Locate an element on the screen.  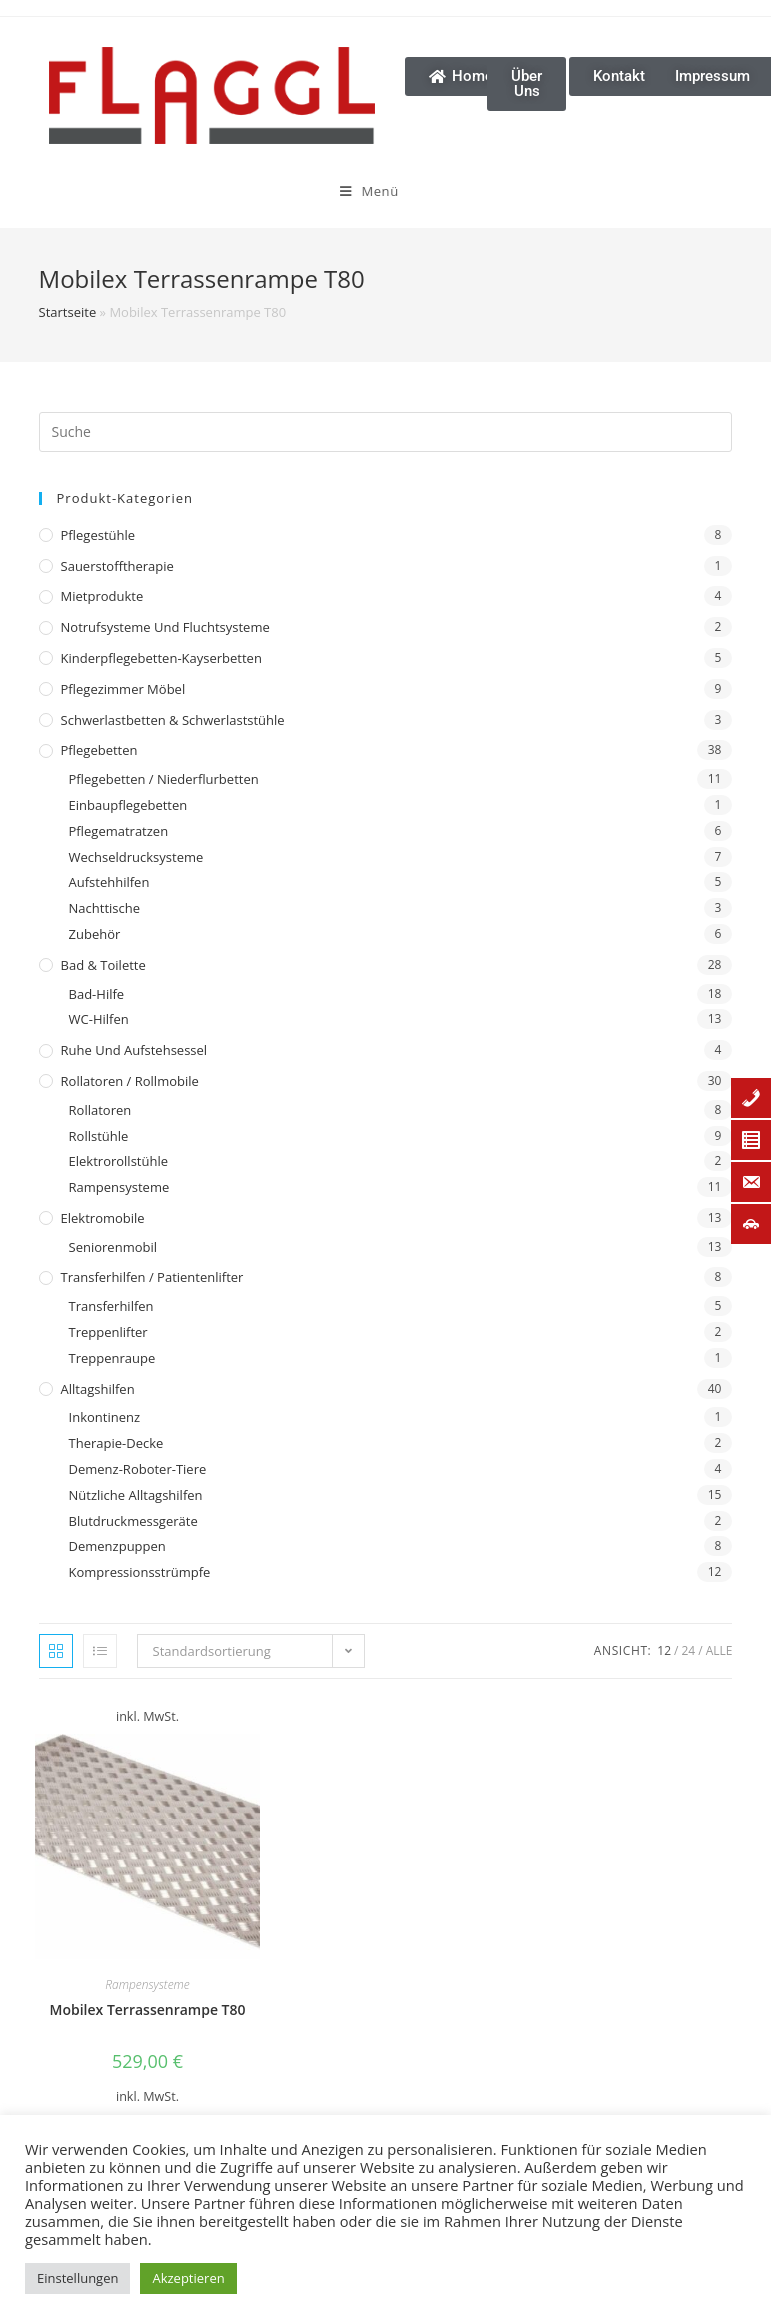
Zubehör is located at coordinates (95, 934).